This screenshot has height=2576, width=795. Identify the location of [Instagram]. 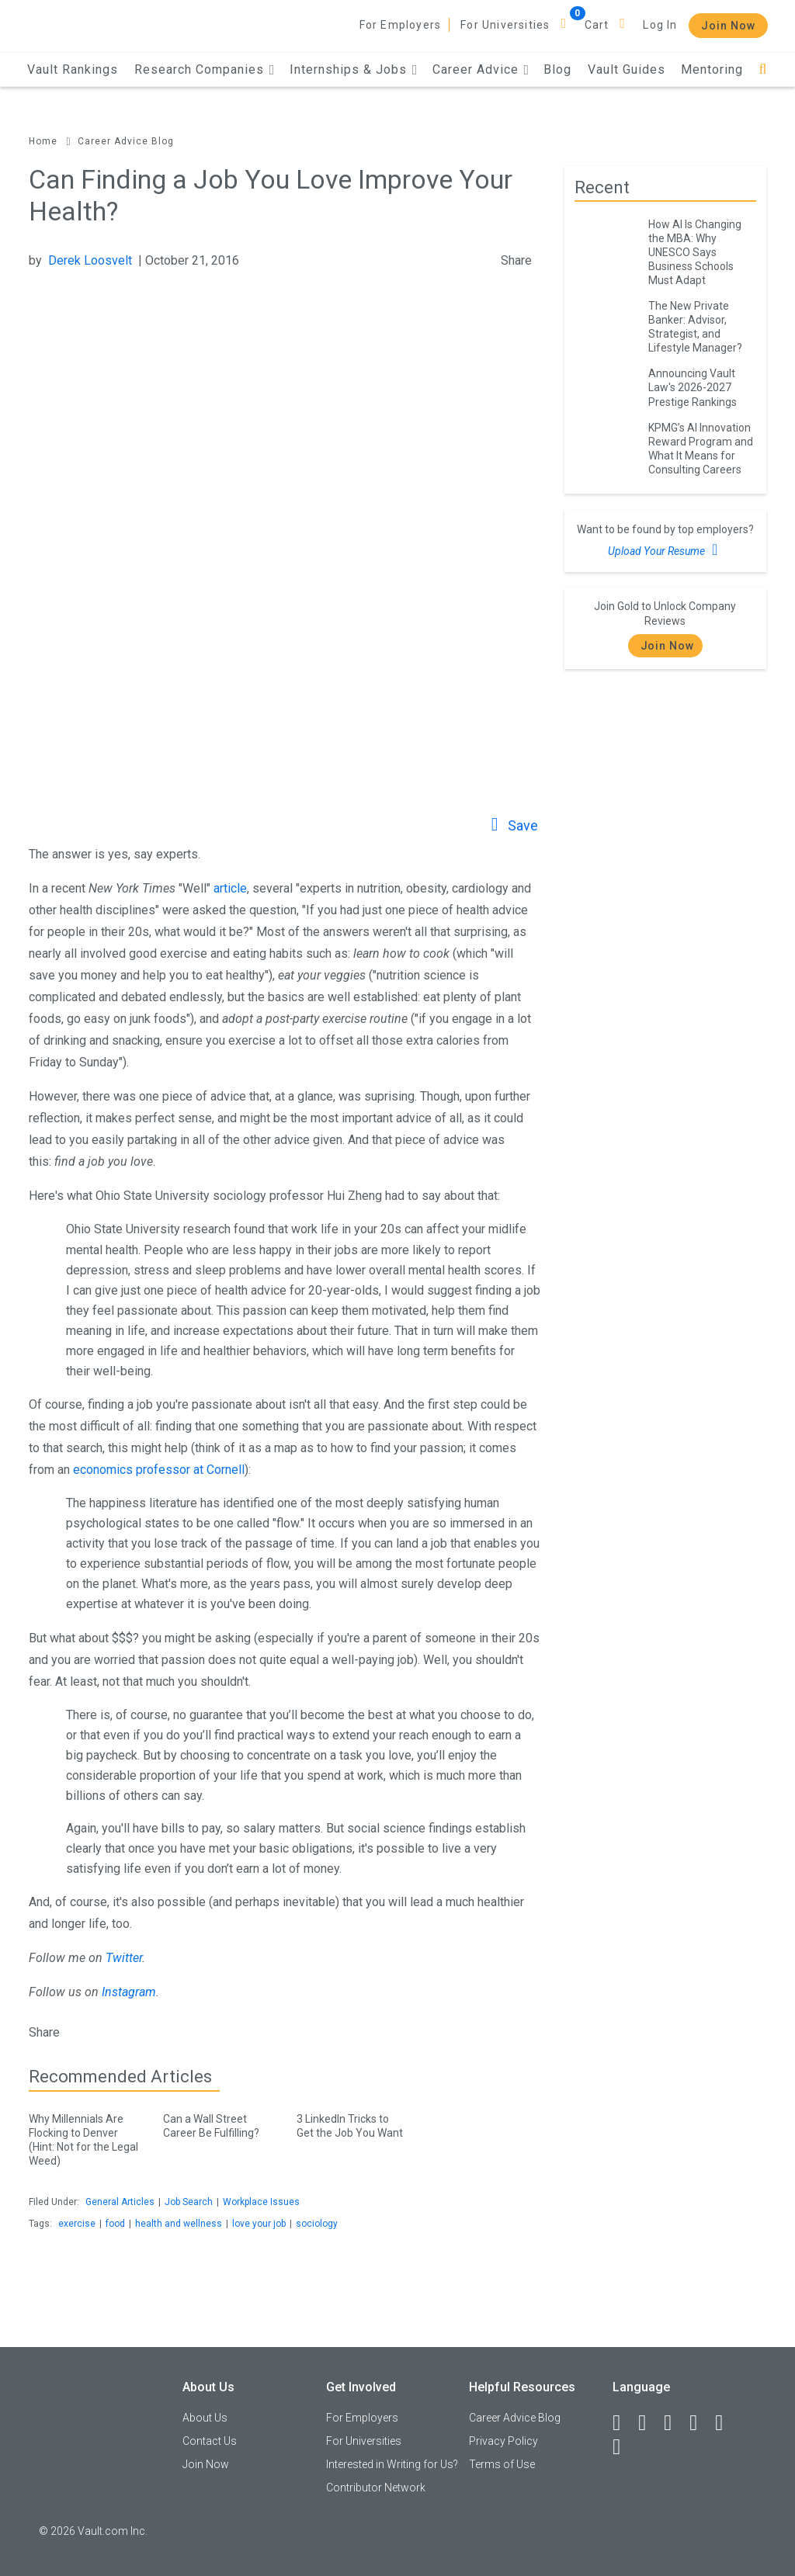
(700, 2423).